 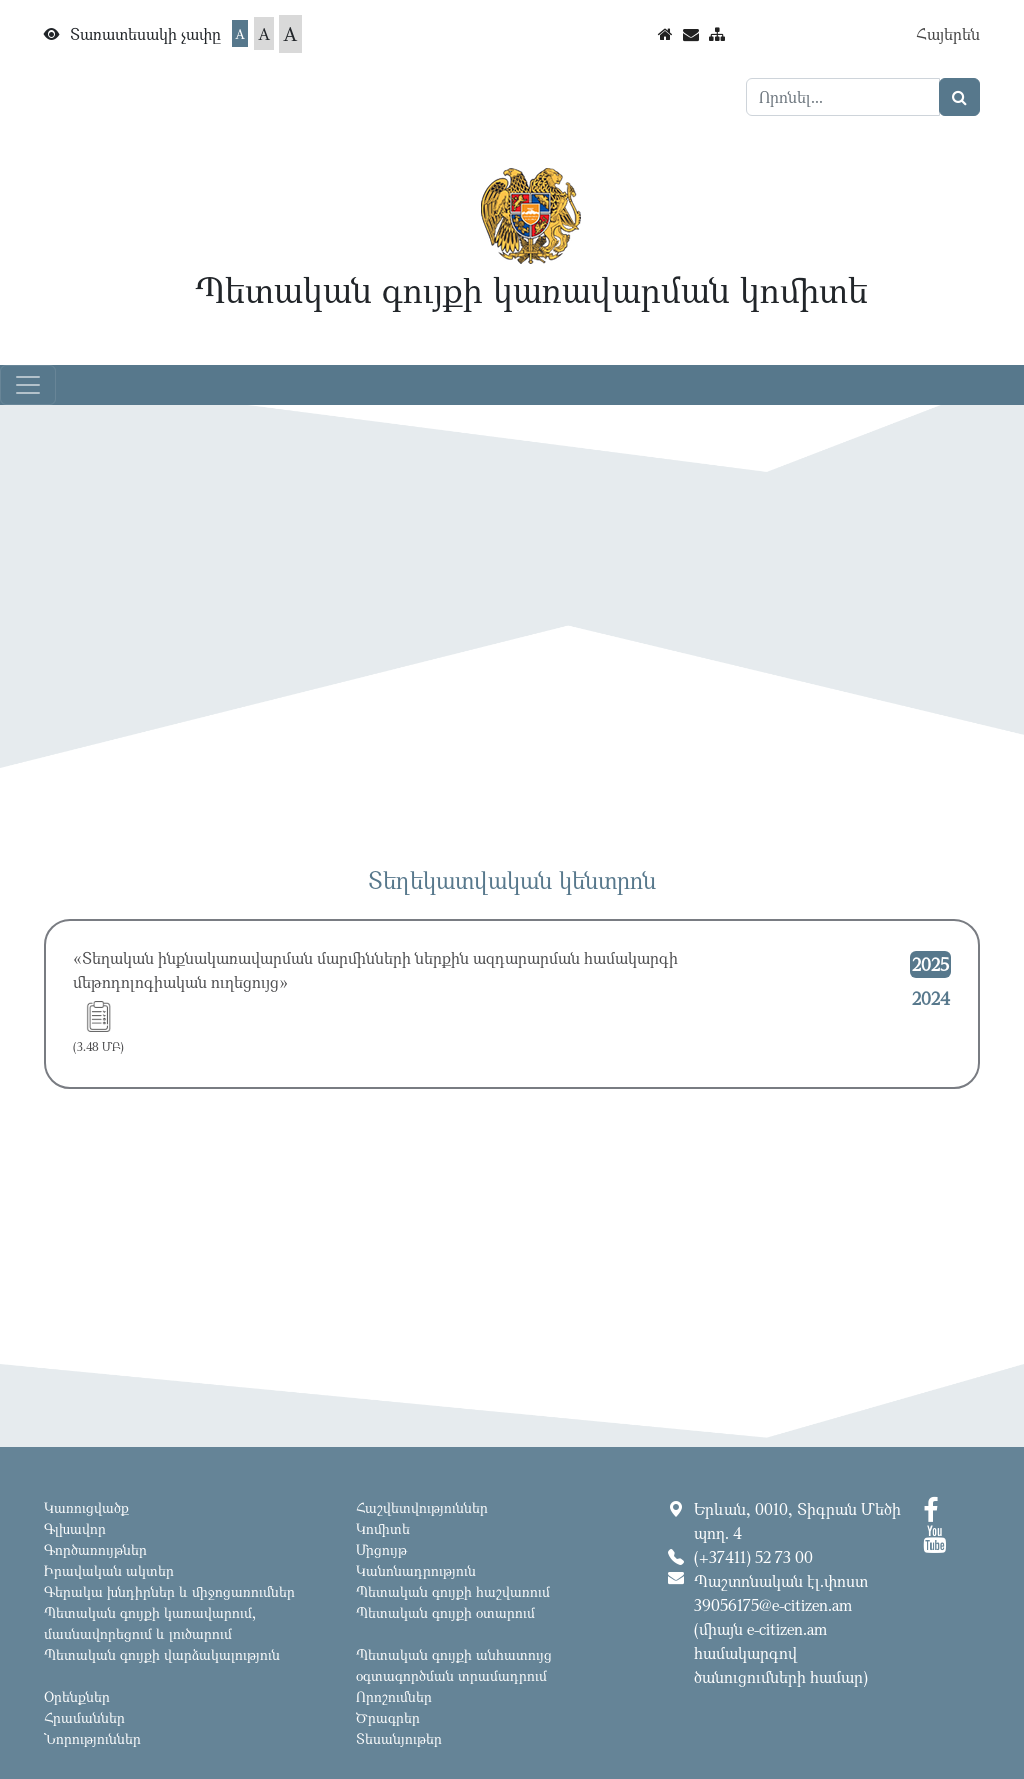 What do you see at coordinates (445, 1612) in the screenshot?
I see `Պետական գույքի օտարում` at bounding box center [445, 1612].